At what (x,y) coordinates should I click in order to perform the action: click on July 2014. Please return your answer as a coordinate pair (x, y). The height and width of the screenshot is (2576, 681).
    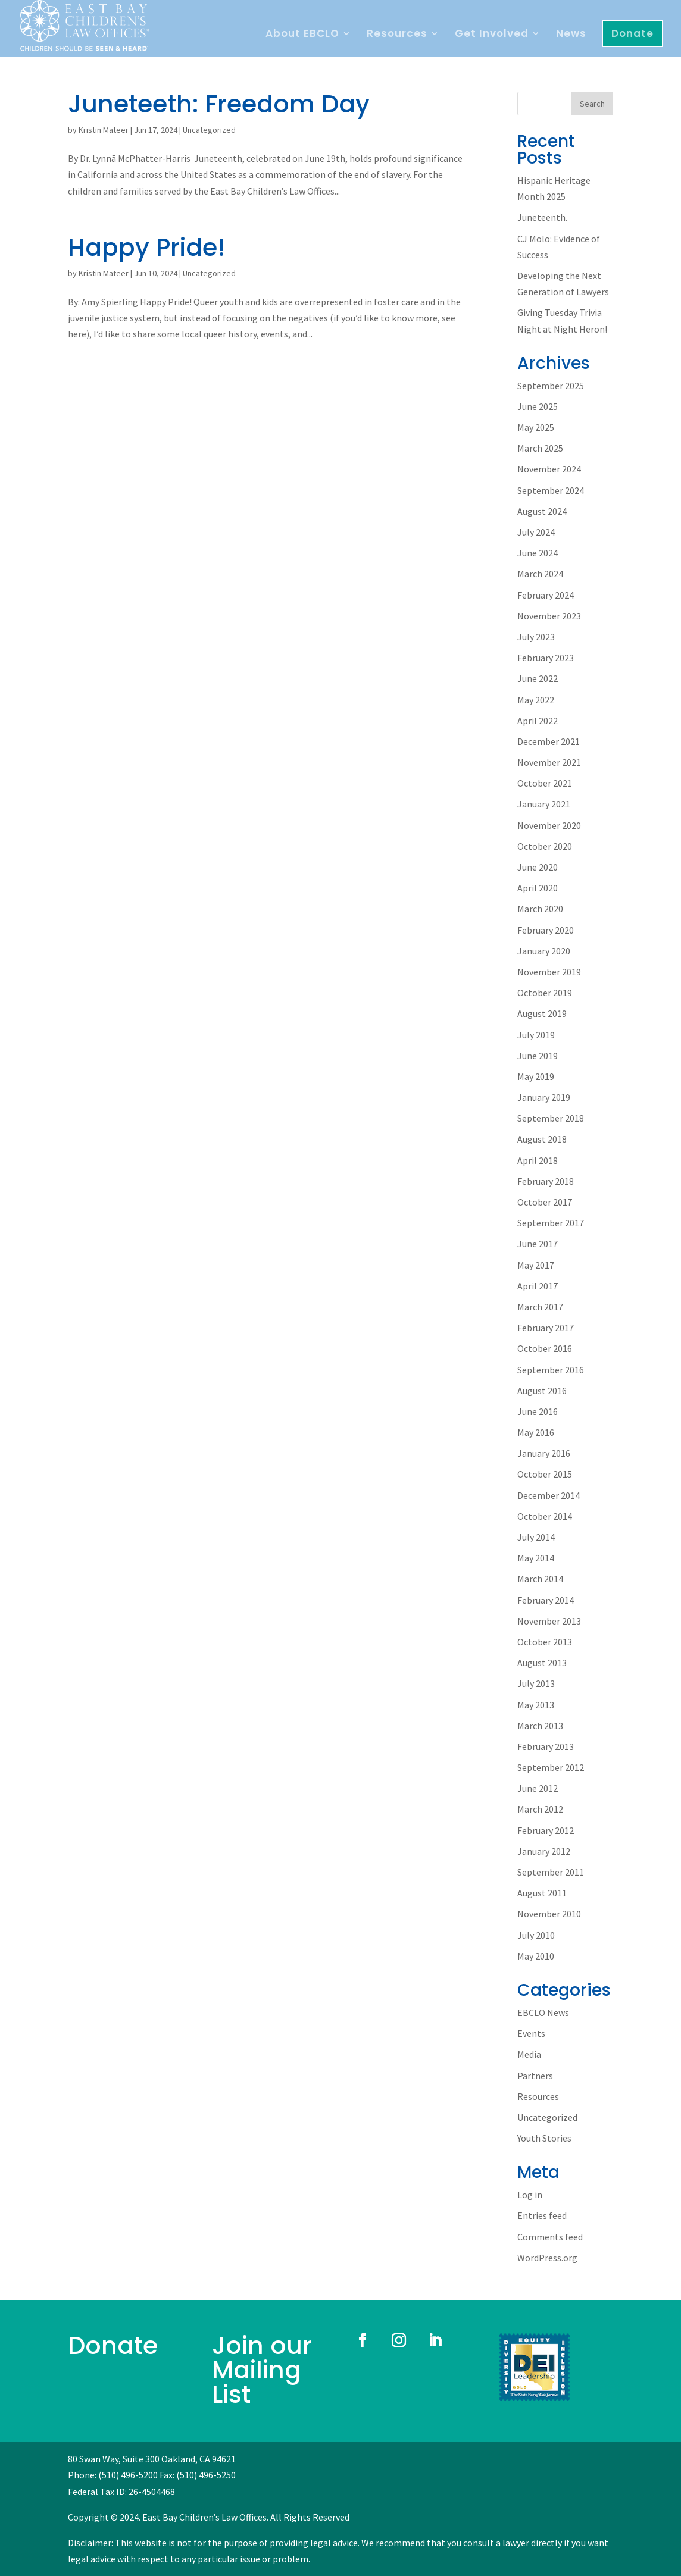
    Looking at the image, I should click on (536, 1537).